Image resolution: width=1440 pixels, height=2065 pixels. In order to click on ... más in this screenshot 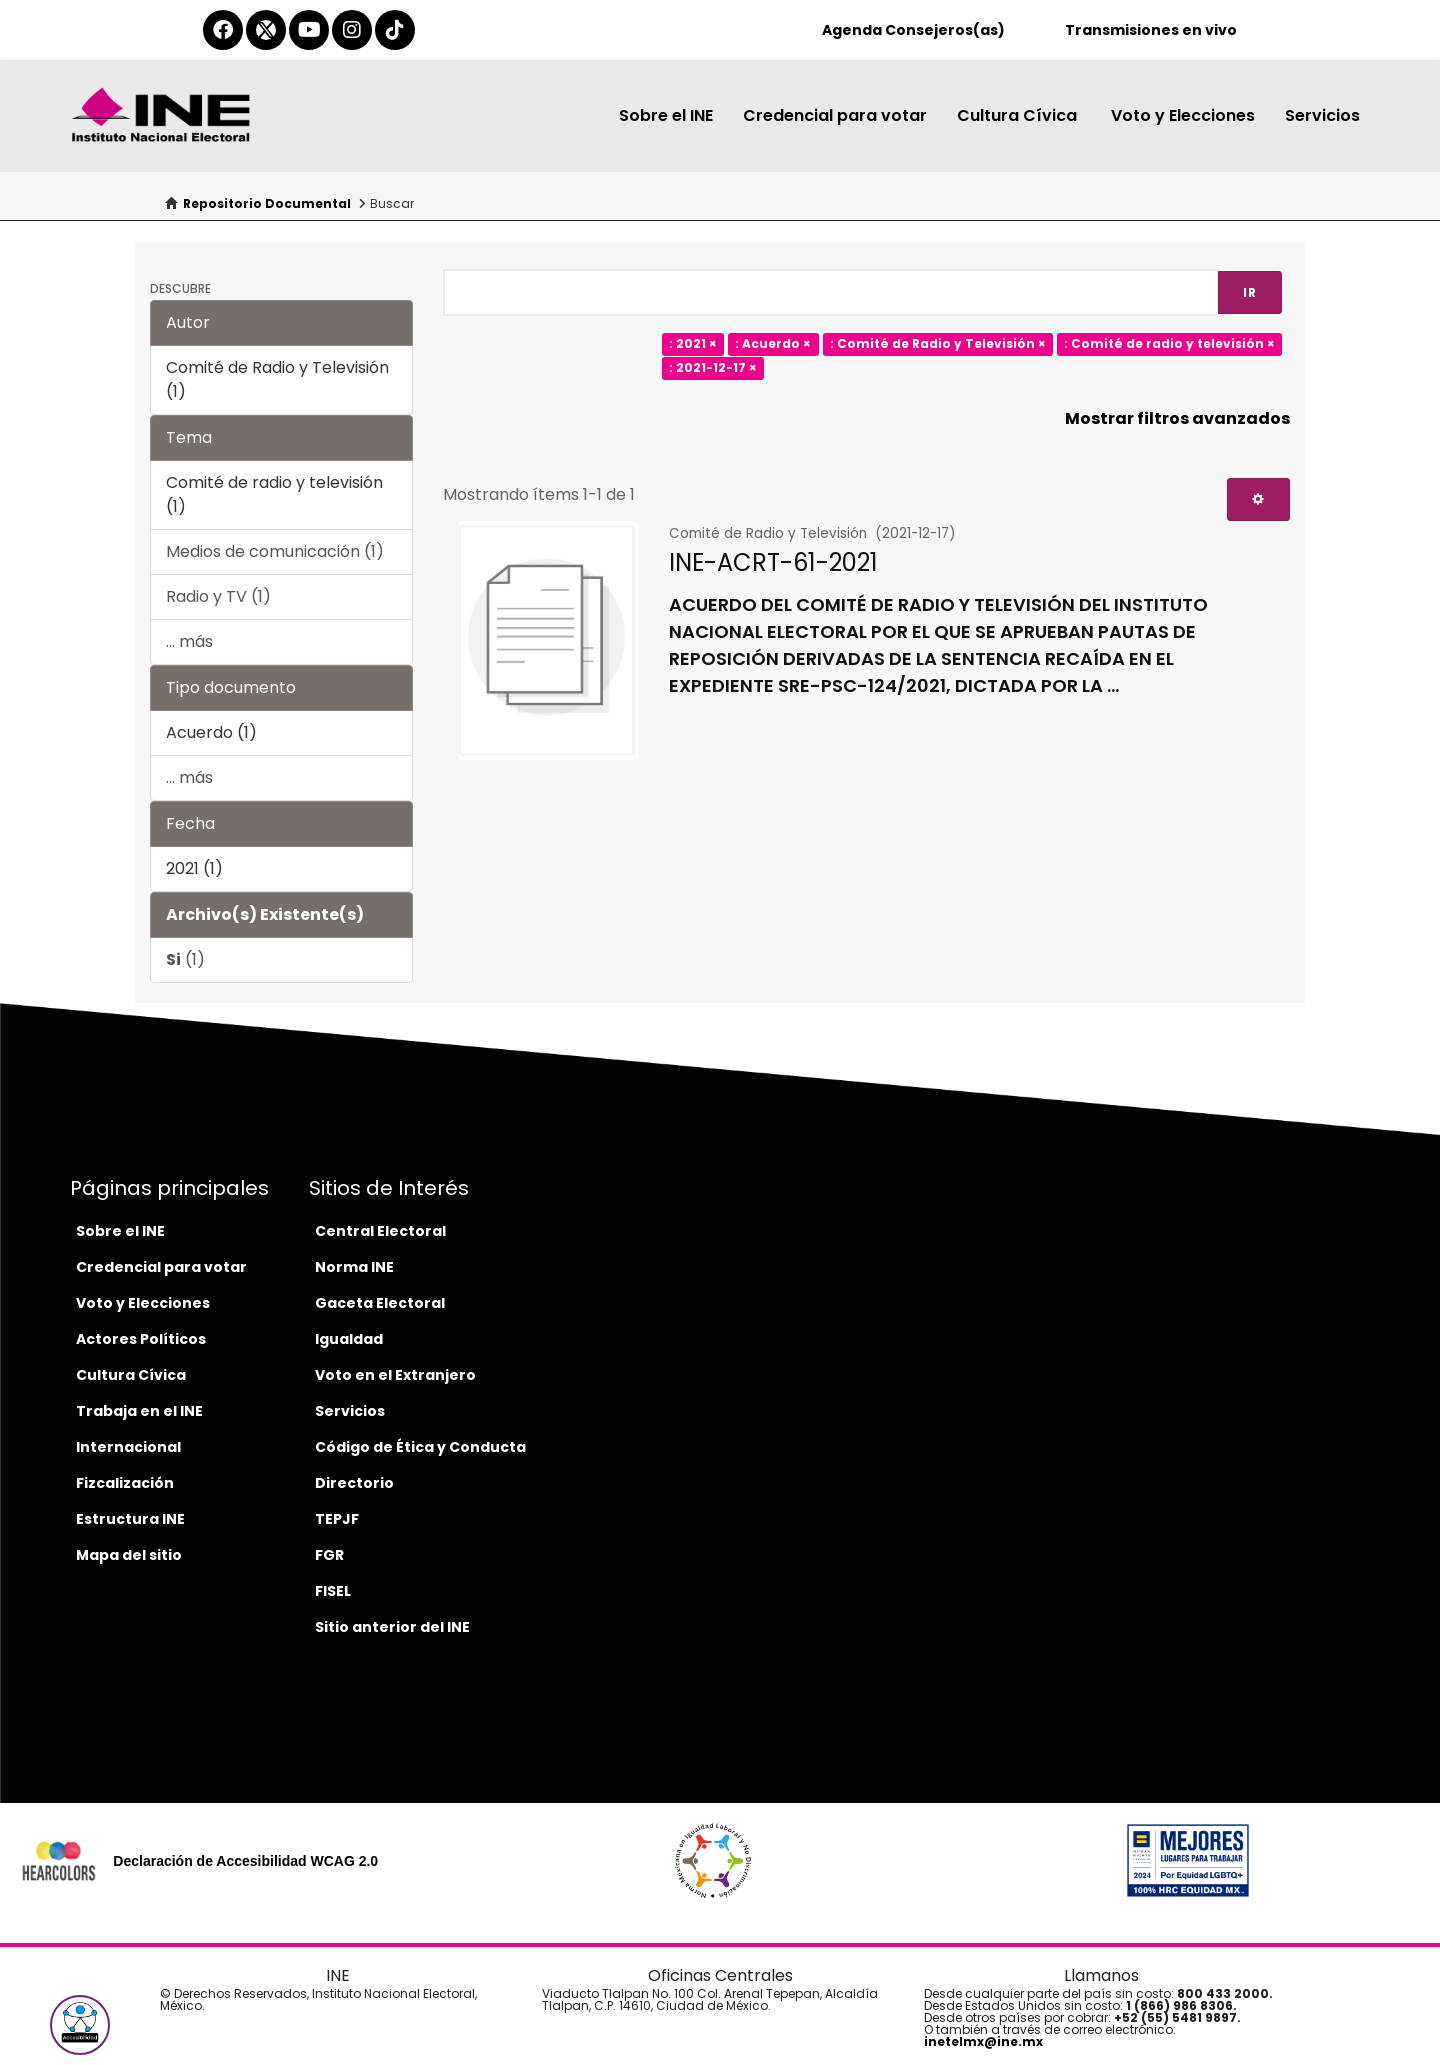, I will do `click(189, 641)`.